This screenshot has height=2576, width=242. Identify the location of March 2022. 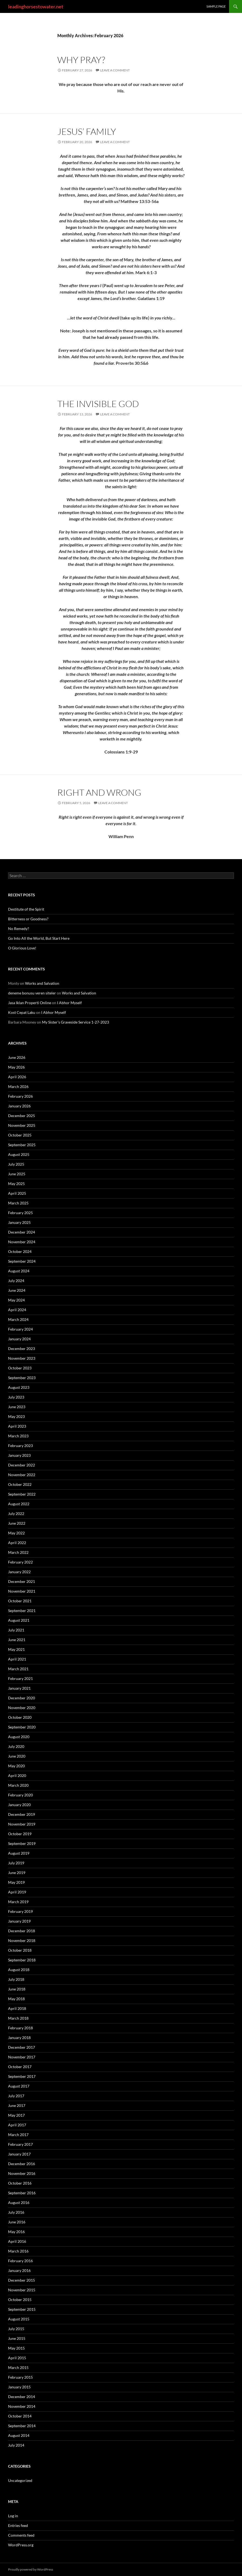
(18, 1552).